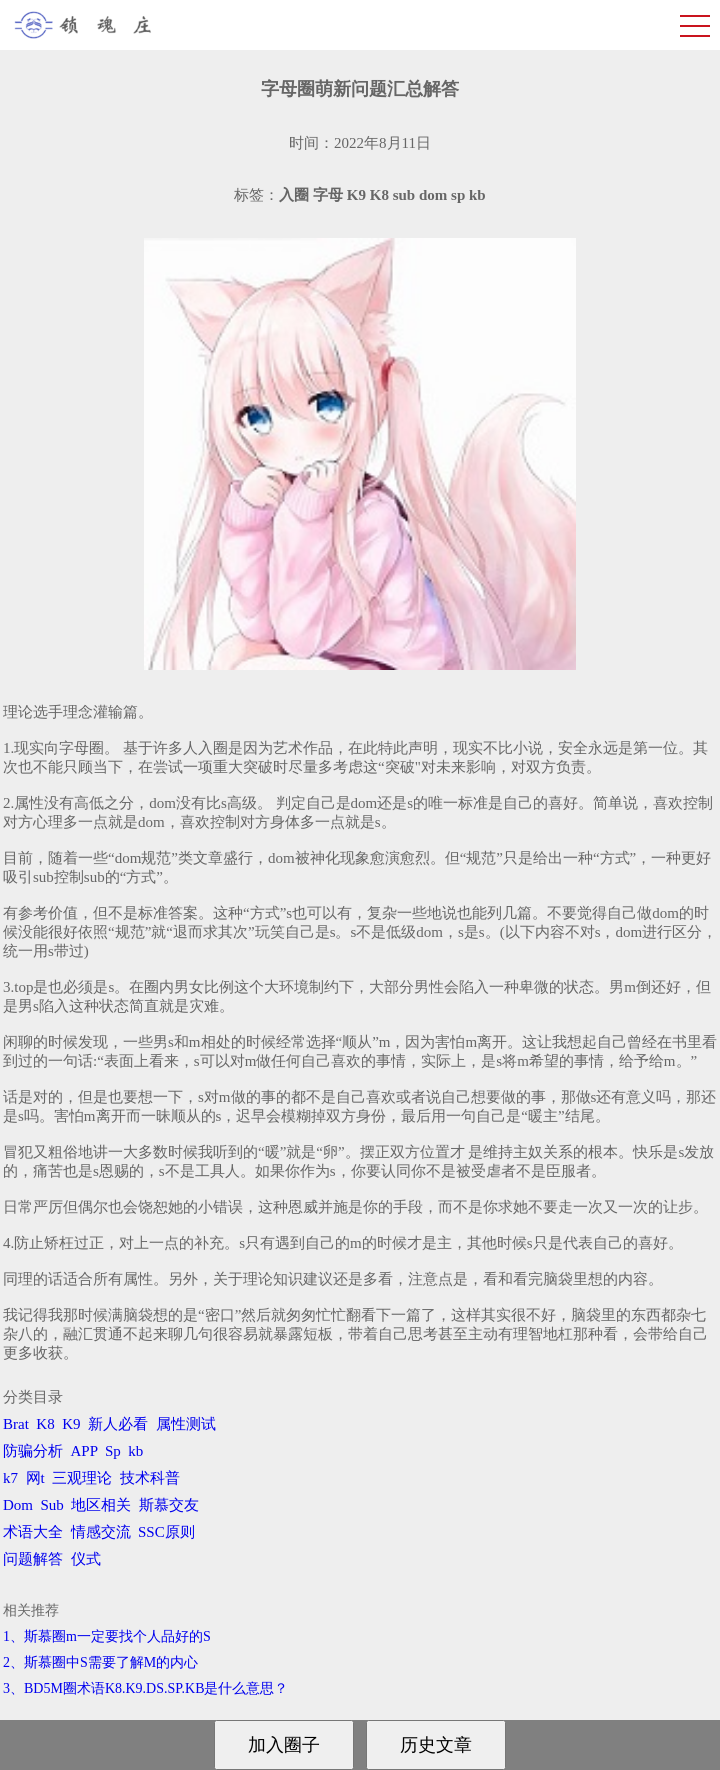 The width and height of the screenshot is (720, 1770). I want to click on 1、斯慕圈m一定要找个人品好的S, so click(107, 1636).